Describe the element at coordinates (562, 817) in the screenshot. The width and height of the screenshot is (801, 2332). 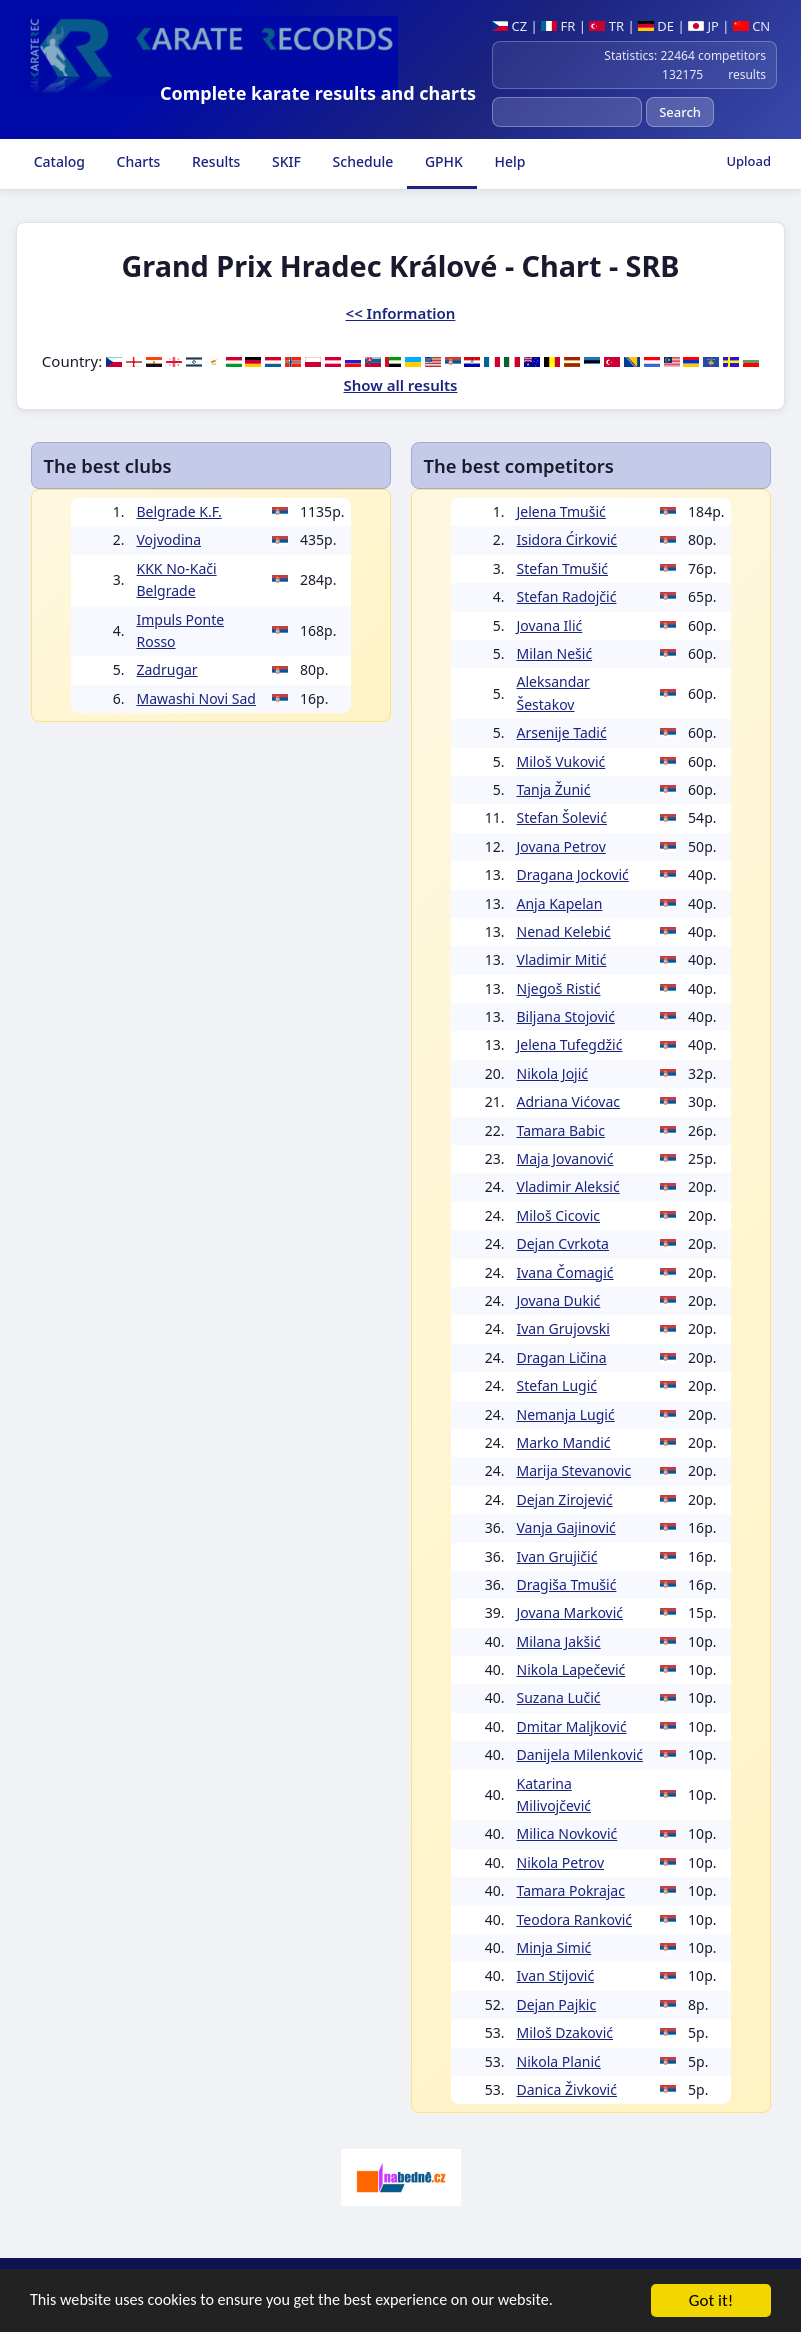
I see `Stefan Šolević` at that location.